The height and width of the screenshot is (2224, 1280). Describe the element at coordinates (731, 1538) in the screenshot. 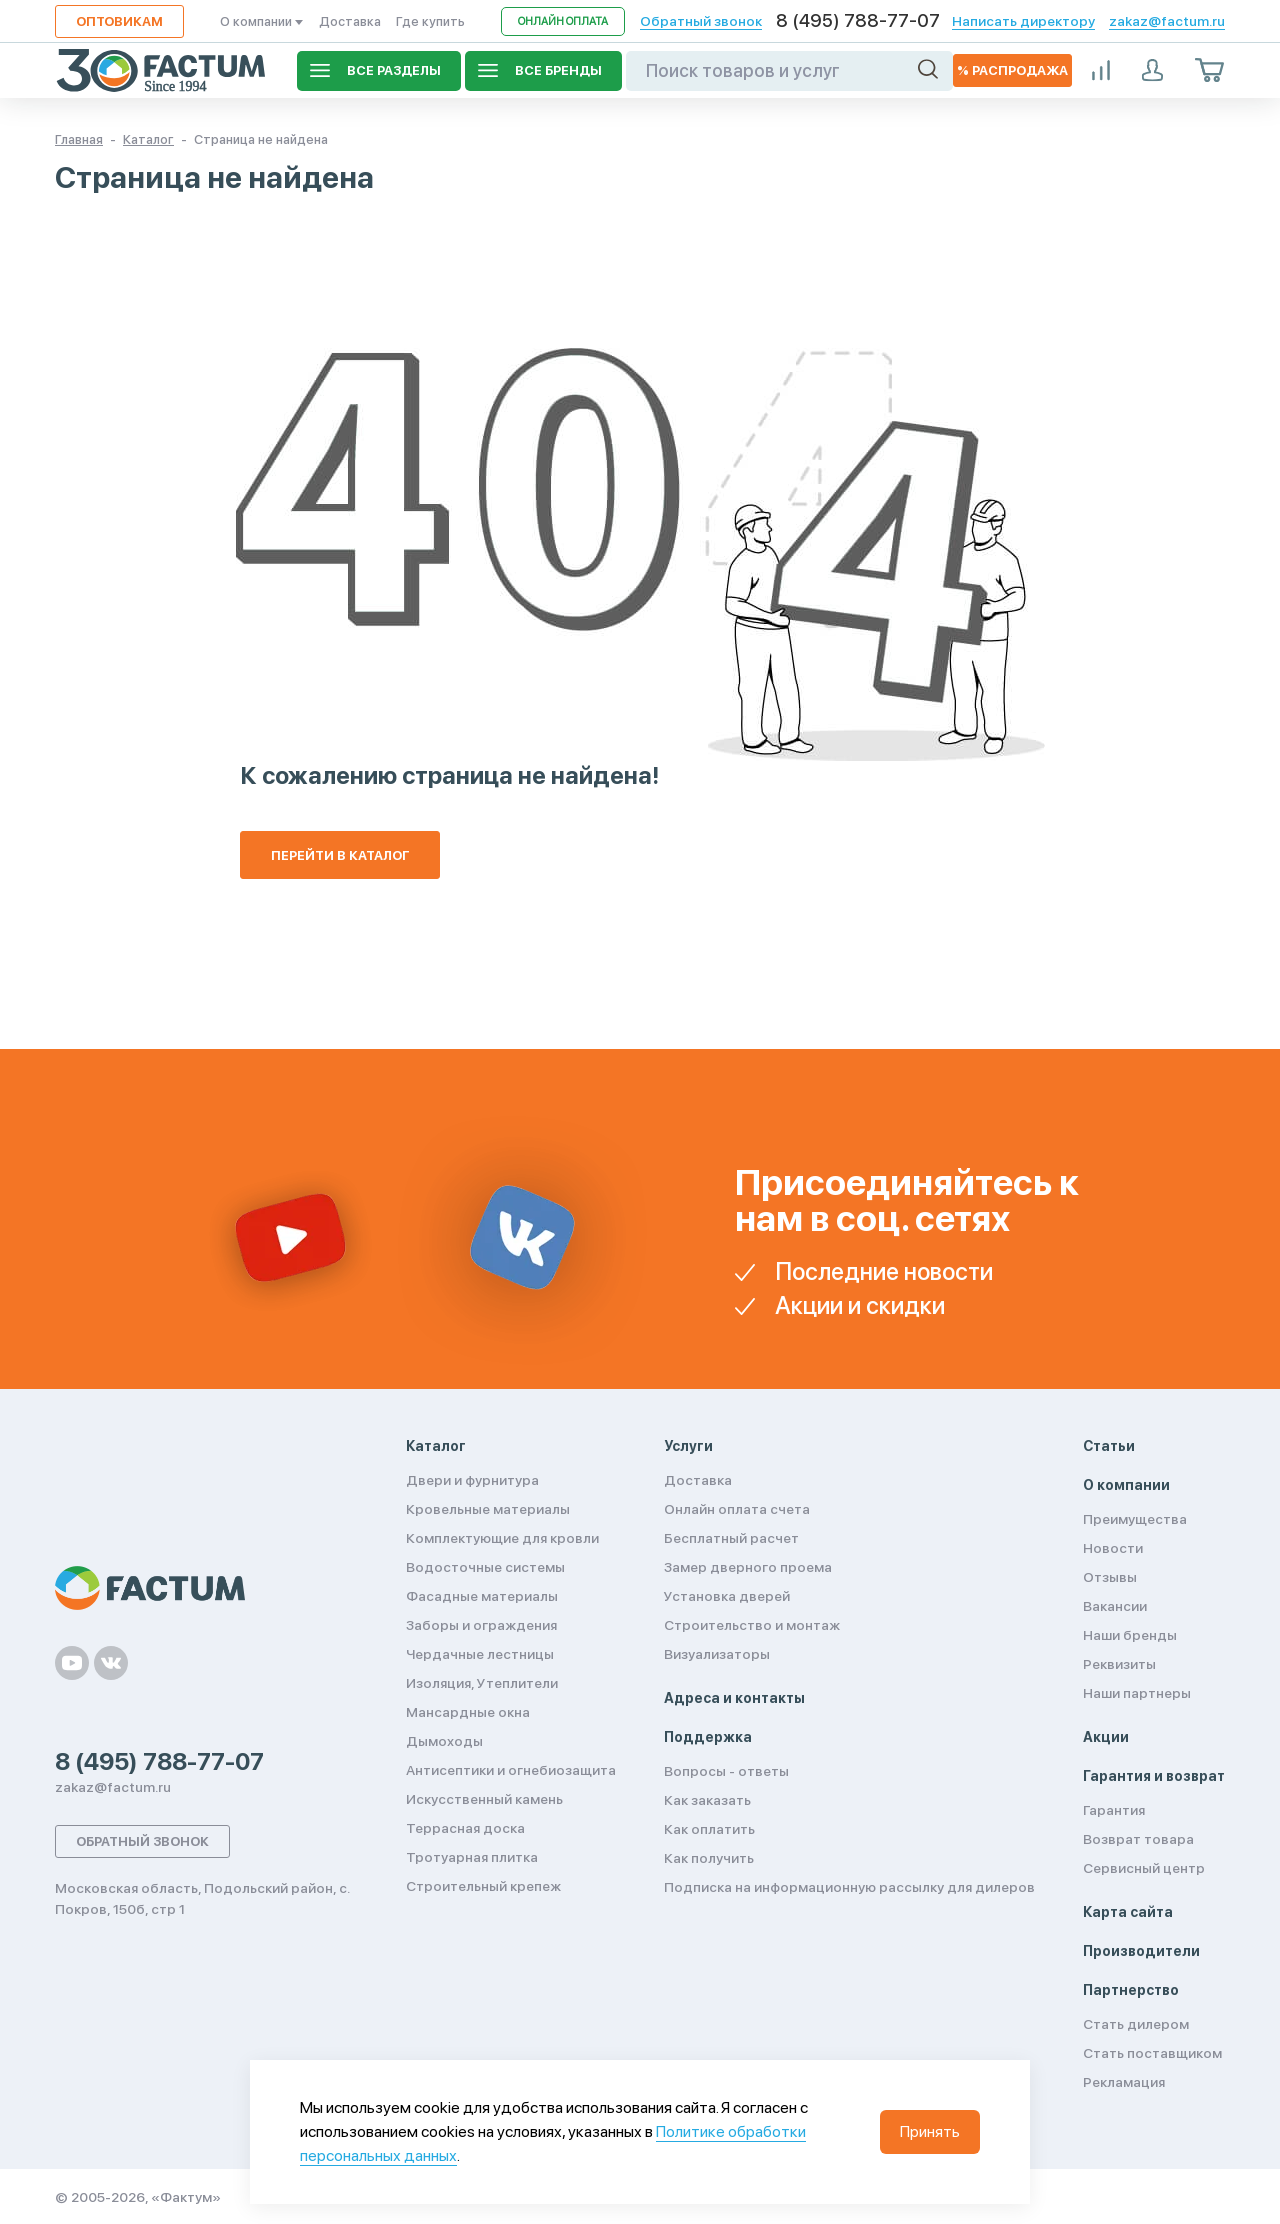

I see `Бесплатный расчет` at that location.